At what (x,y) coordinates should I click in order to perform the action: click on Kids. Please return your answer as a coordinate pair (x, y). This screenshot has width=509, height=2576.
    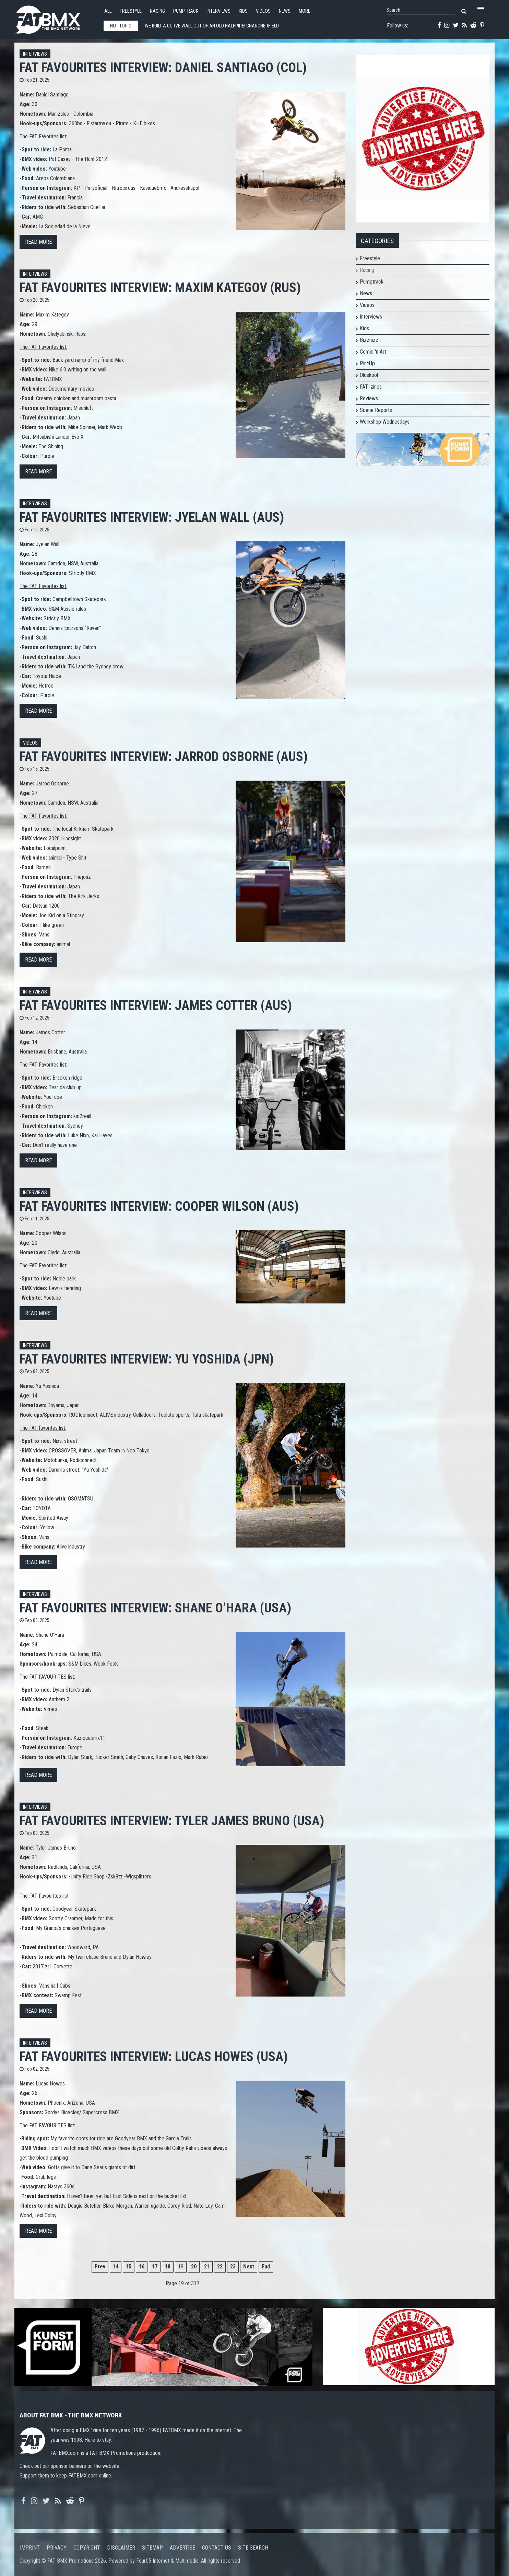
    Looking at the image, I should click on (243, 11).